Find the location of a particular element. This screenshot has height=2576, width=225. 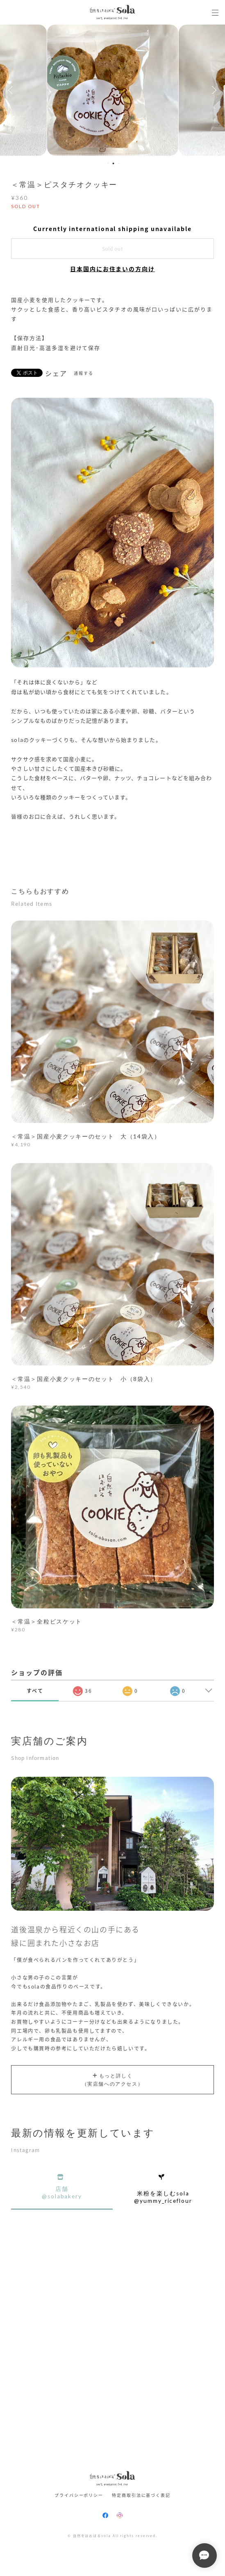

3 [button] is located at coordinates (118, 163).